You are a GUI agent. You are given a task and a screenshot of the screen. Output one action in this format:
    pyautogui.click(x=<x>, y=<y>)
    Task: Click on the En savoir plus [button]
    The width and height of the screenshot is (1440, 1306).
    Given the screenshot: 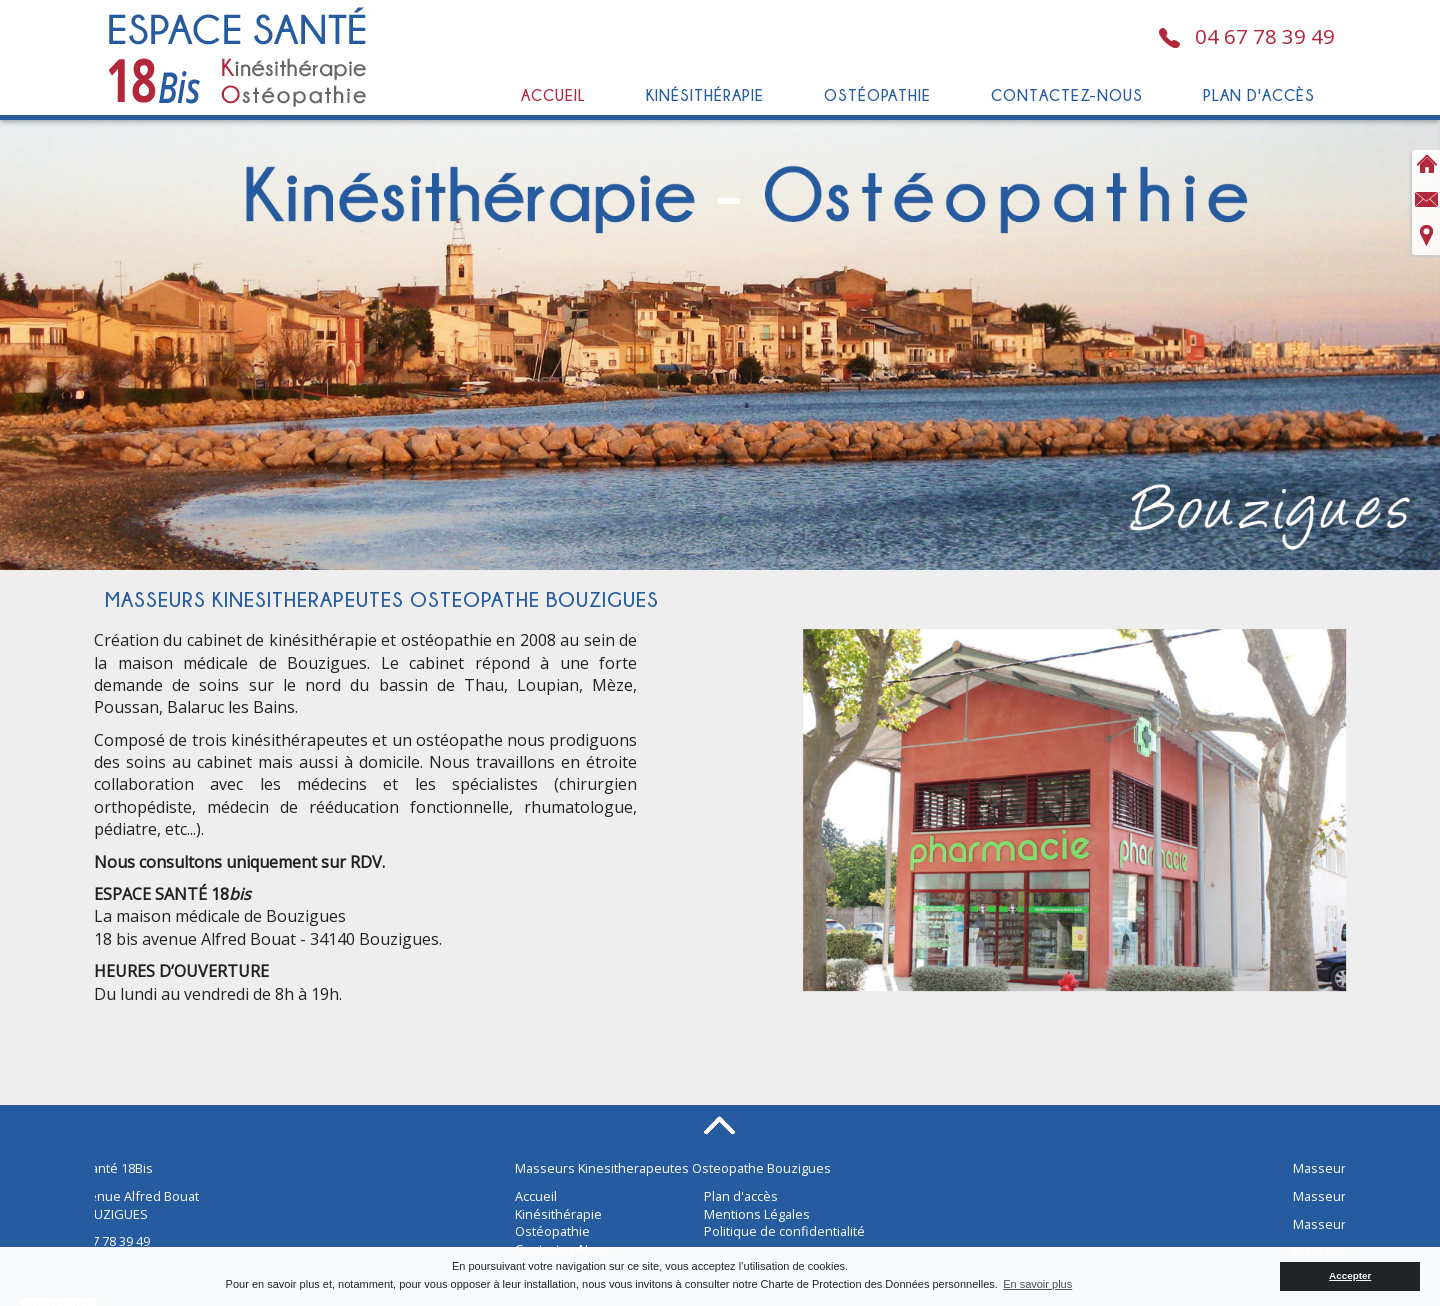 What is the action you would take?
    pyautogui.click(x=1037, y=1284)
    